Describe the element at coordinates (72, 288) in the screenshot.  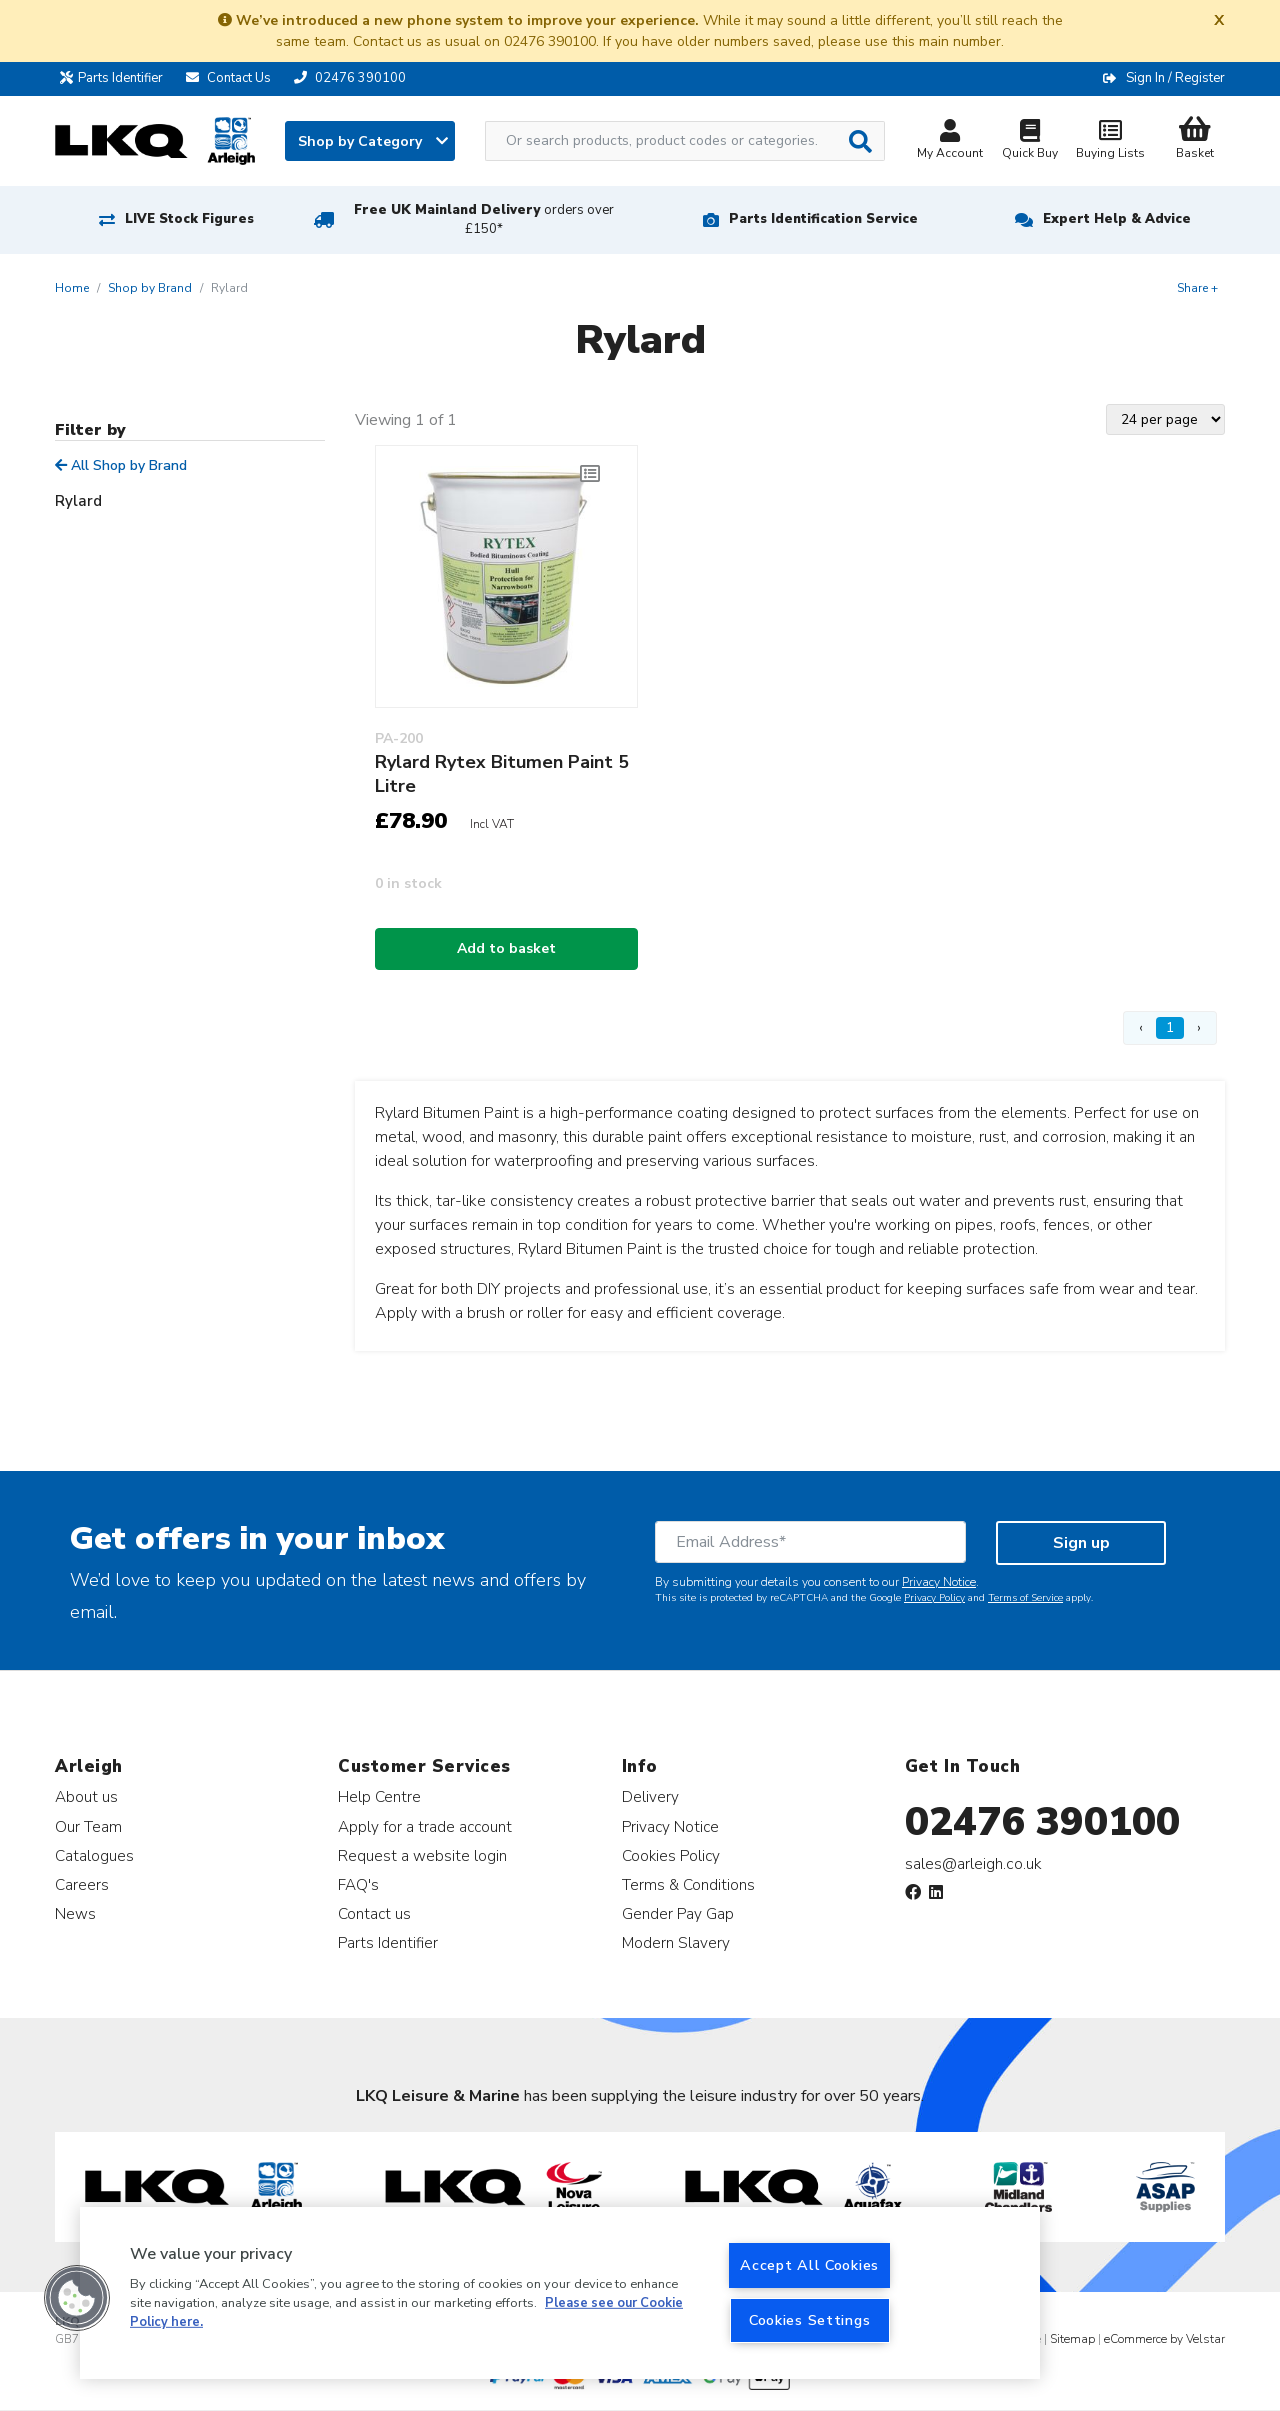
I see `Home` at that location.